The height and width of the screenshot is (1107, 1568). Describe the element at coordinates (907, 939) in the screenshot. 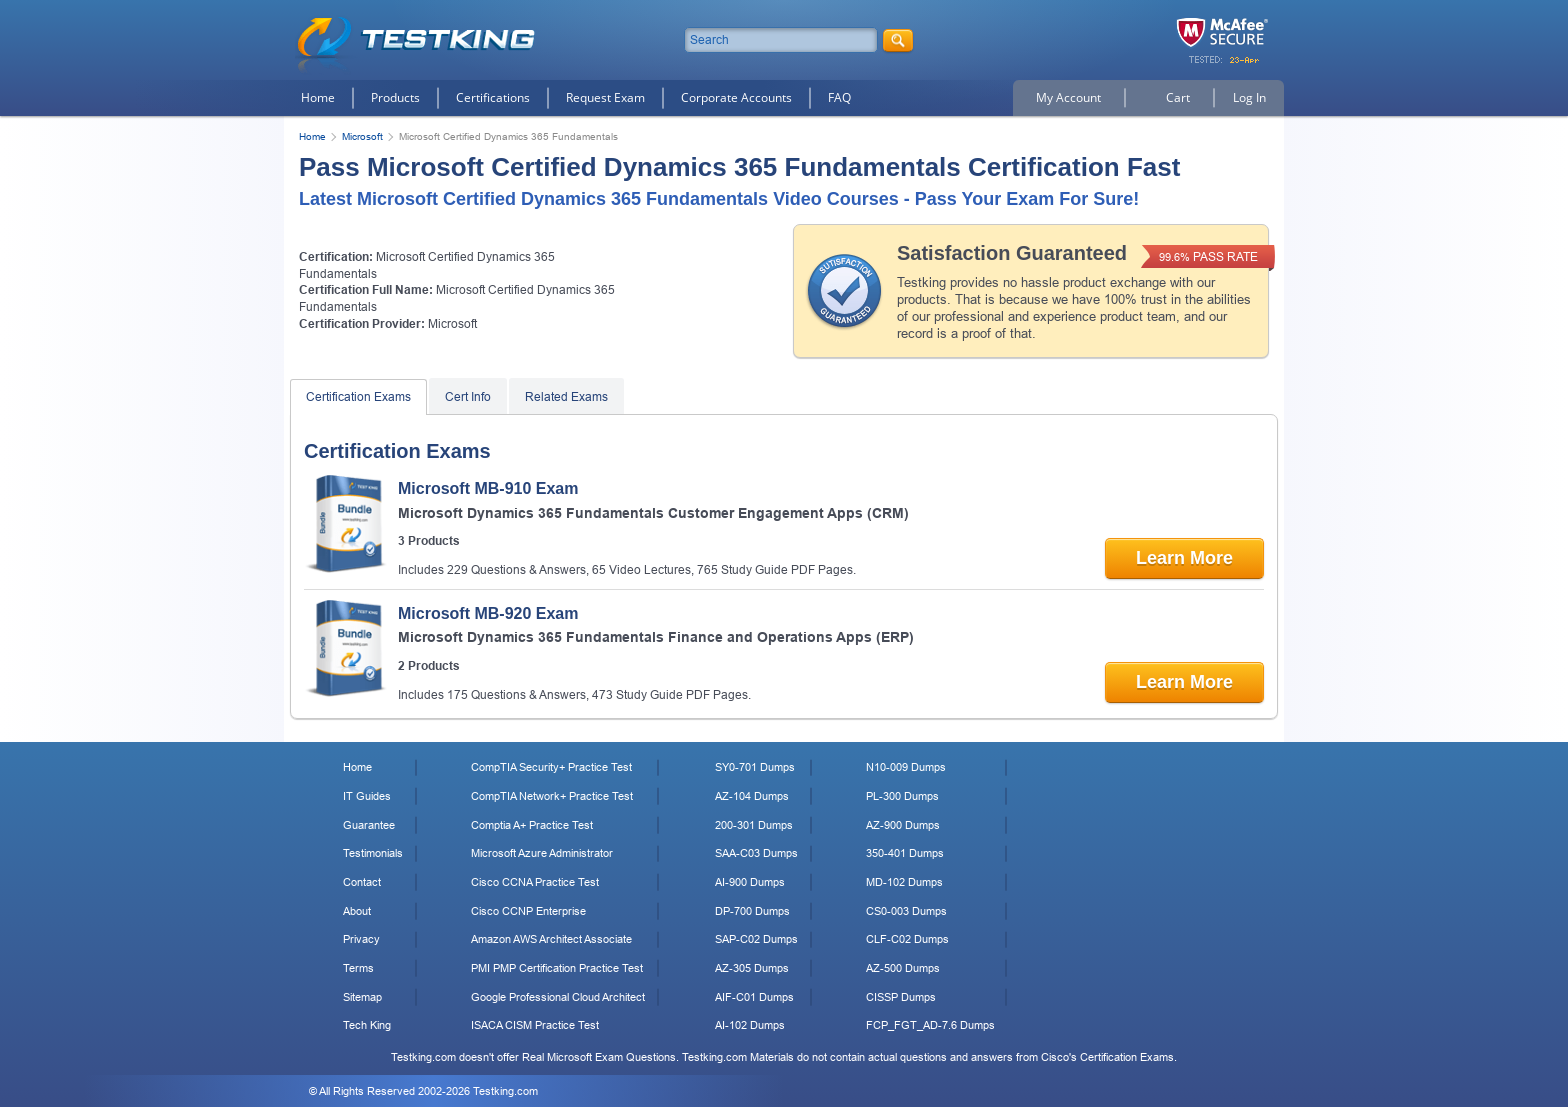

I see `CLF-C02 Dumps` at that location.